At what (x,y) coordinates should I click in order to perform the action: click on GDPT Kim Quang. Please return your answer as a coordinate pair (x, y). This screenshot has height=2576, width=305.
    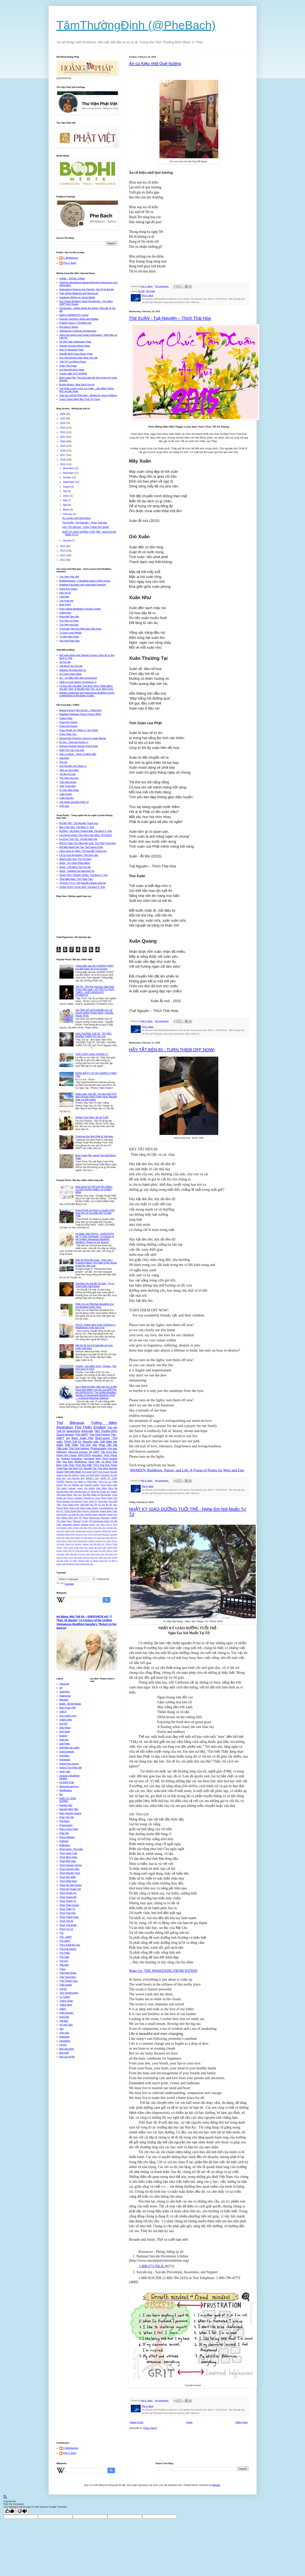
    Looking at the image, I should click on (100, 1472).